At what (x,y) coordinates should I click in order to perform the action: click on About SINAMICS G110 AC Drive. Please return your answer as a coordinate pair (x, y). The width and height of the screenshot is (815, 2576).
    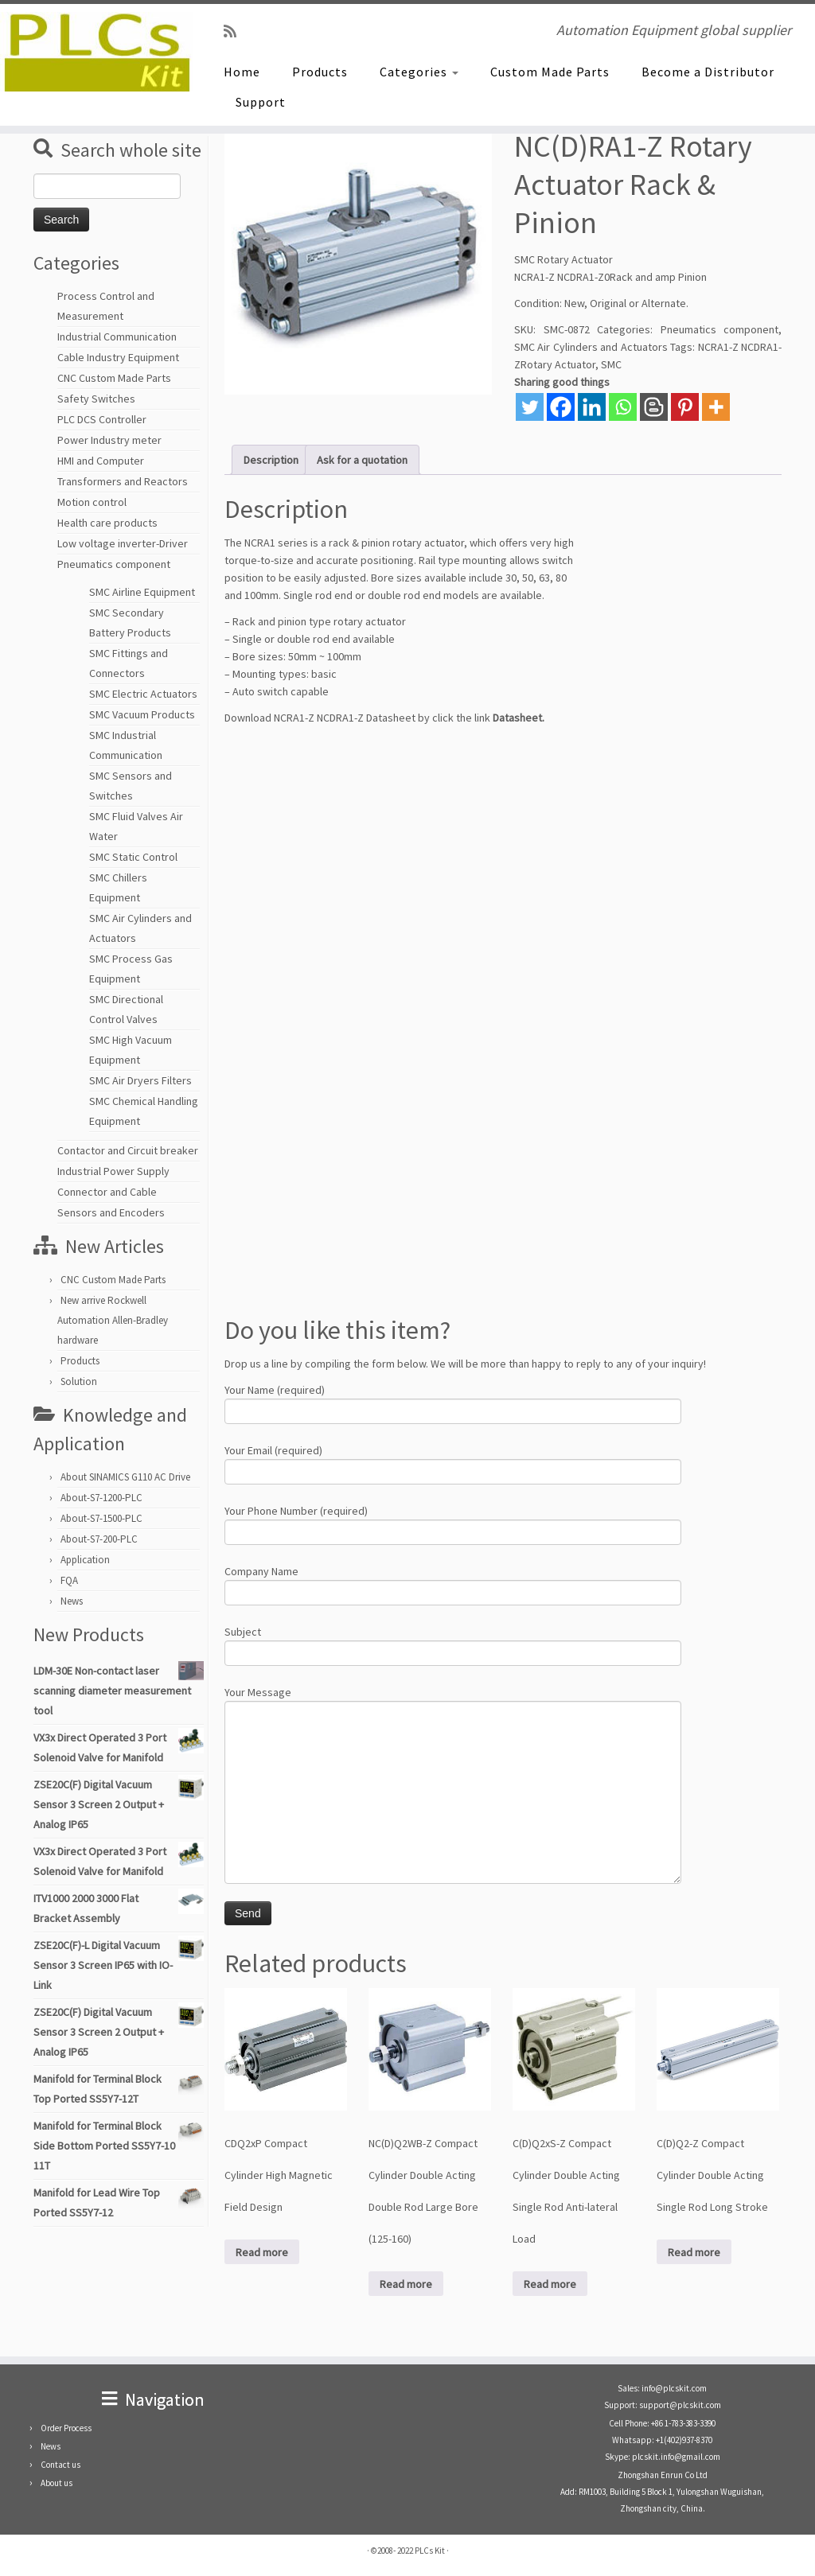
    Looking at the image, I should click on (125, 1477).